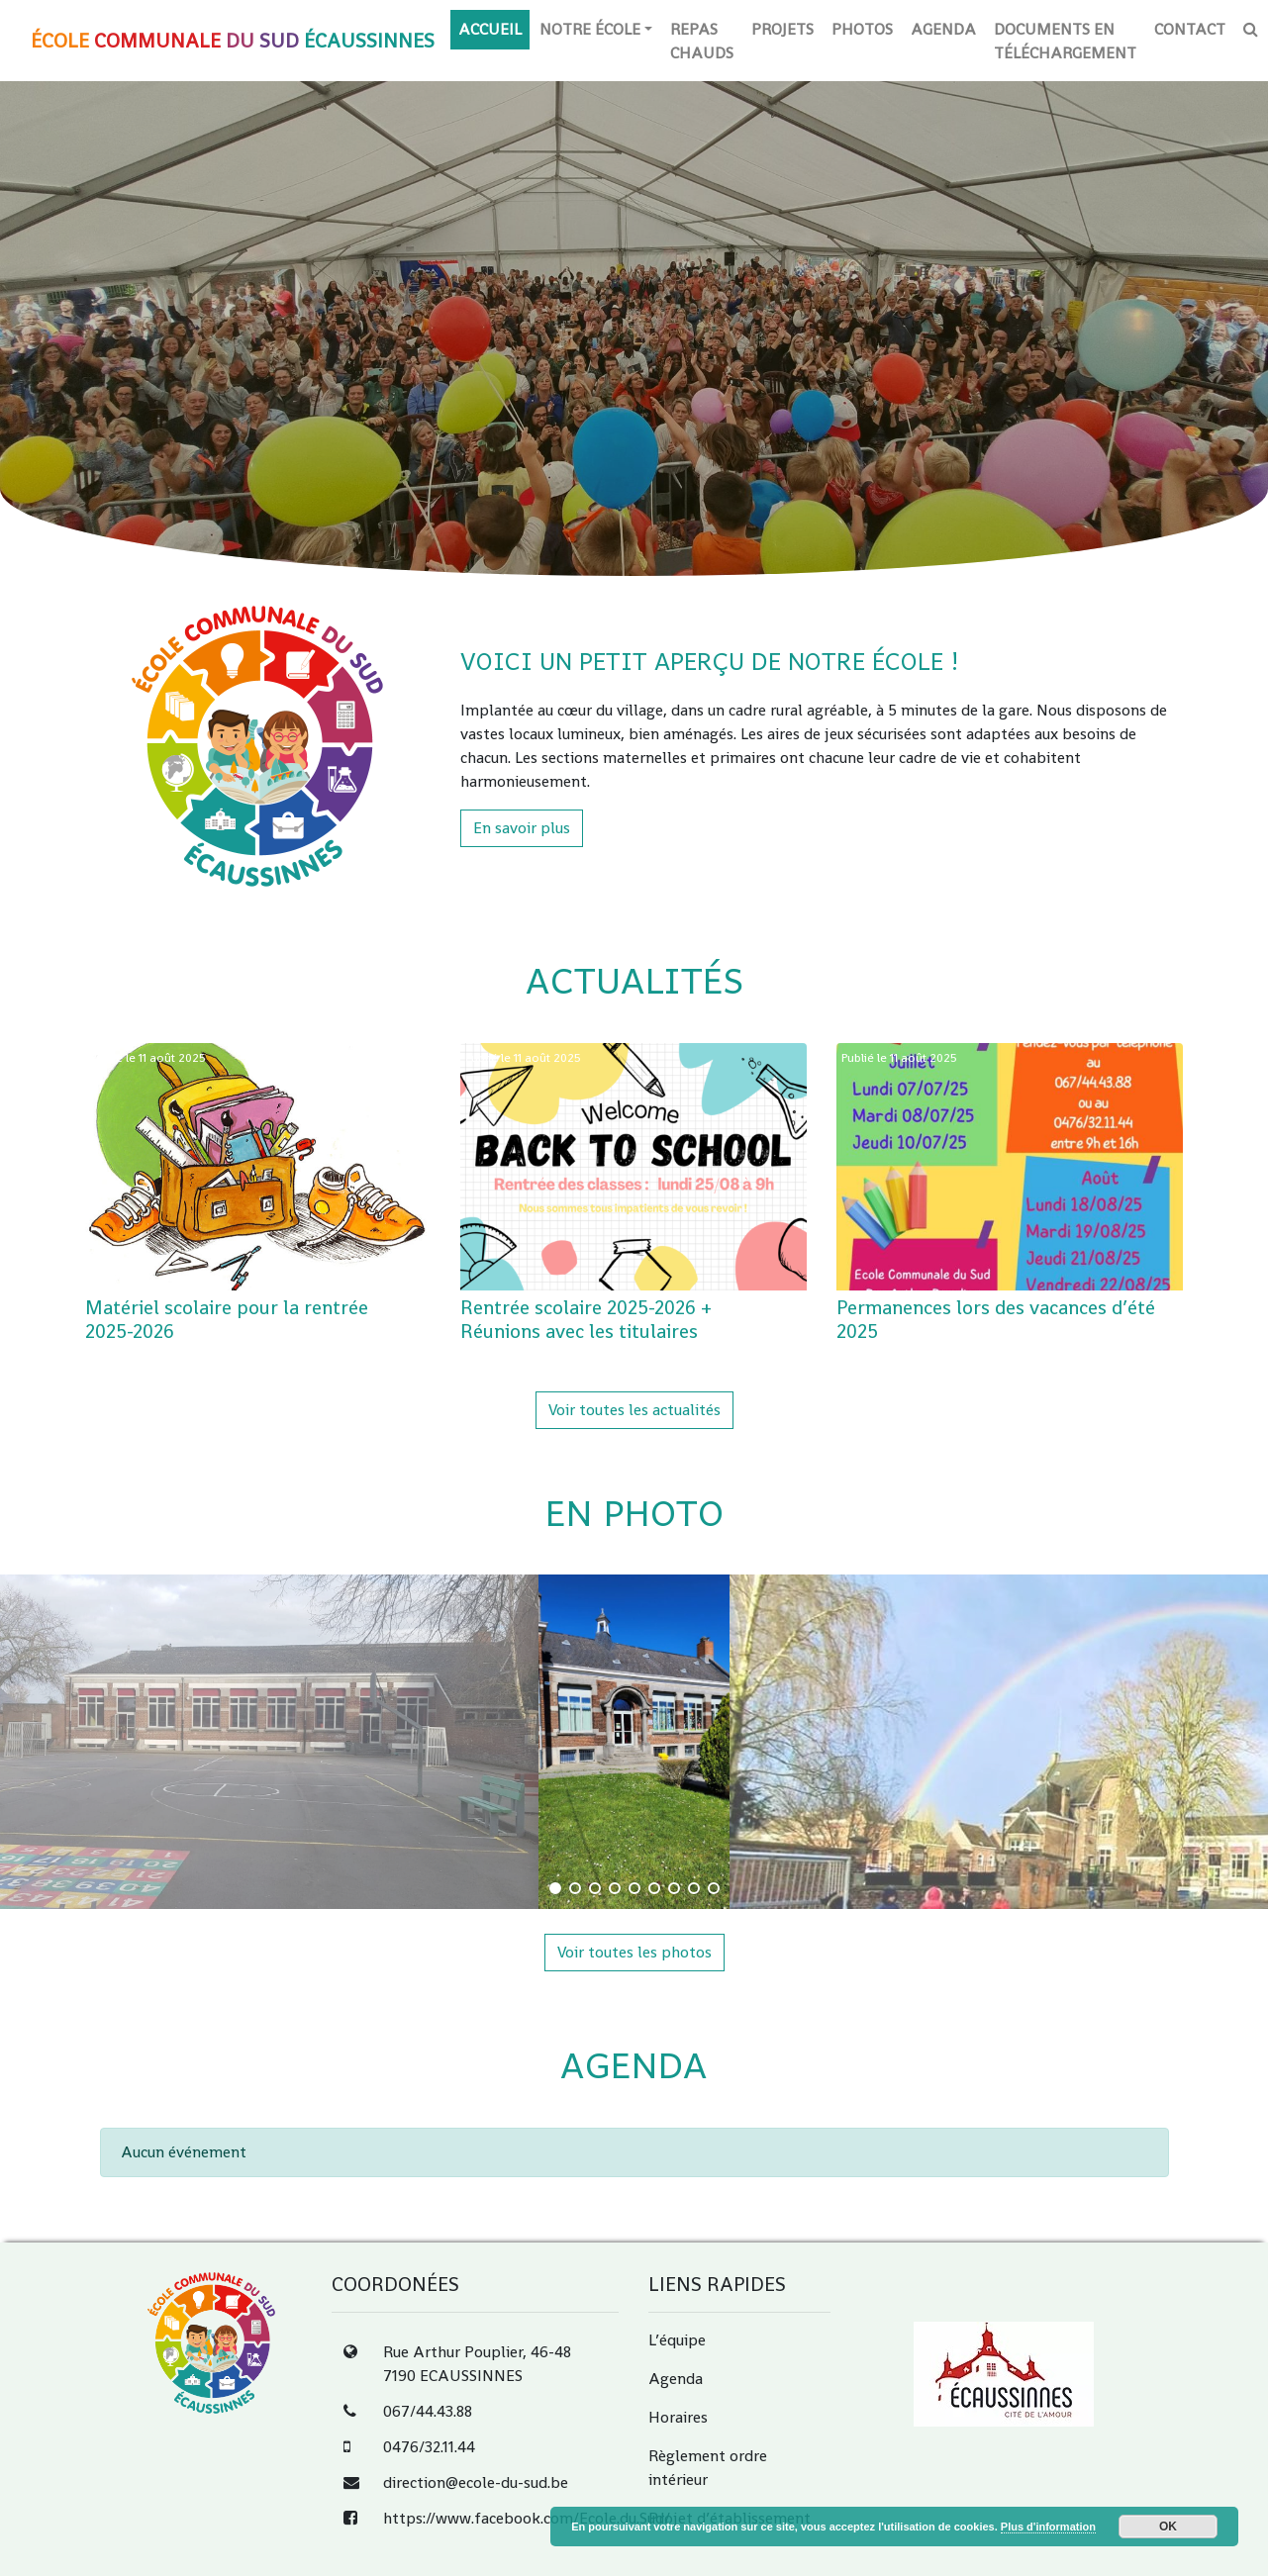 Image resolution: width=1268 pixels, height=2576 pixels. Describe the element at coordinates (943, 29) in the screenshot. I see `Agenda` at that location.